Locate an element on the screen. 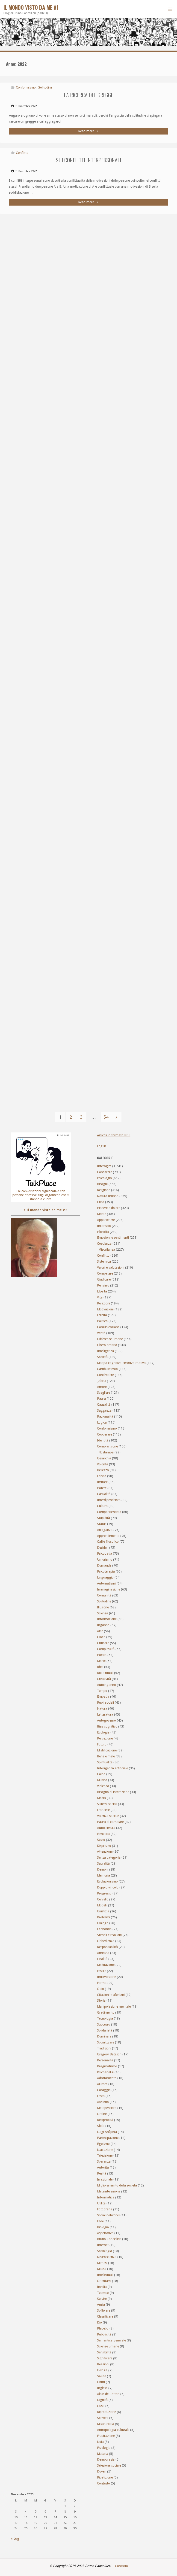 The width and height of the screenshot is (177, 2576). Pragmatismo is located at coordinates (107, 2066).